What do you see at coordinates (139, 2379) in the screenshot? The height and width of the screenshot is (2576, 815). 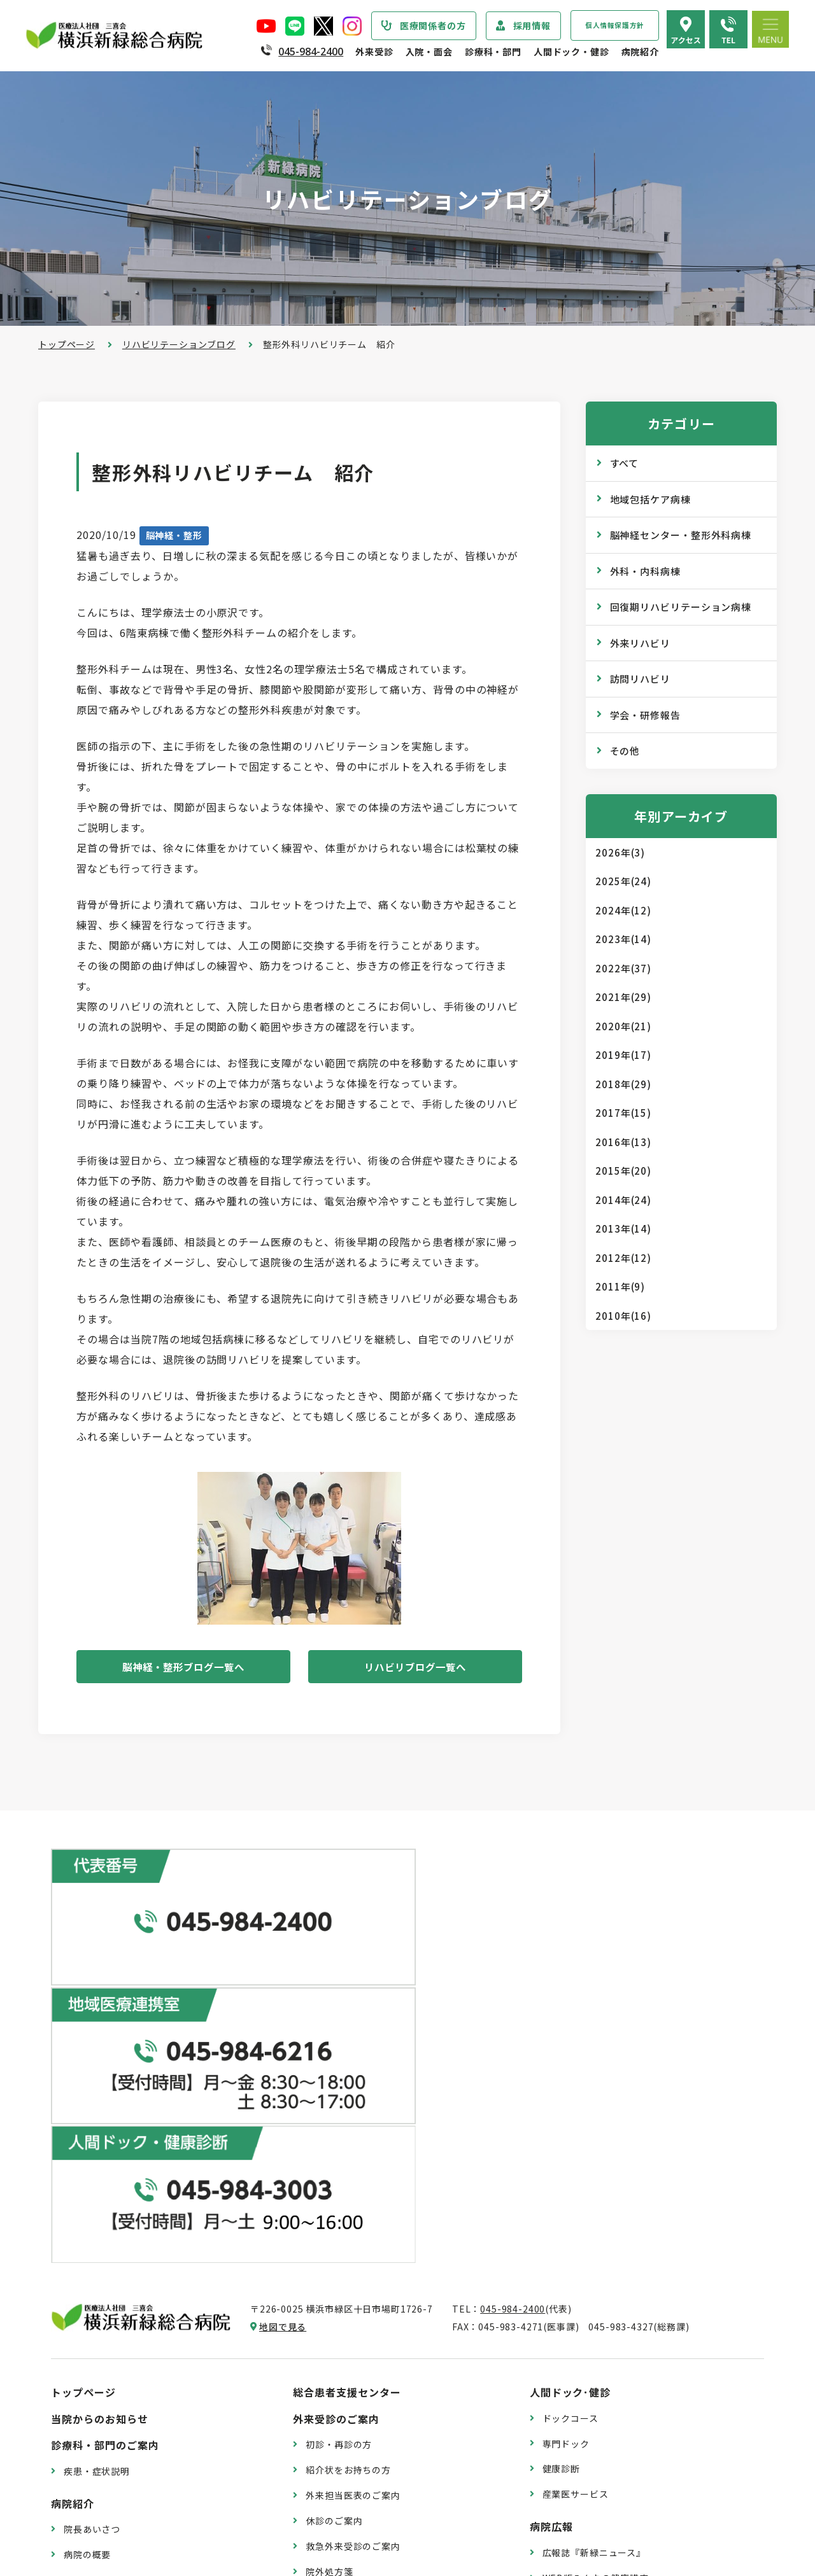 I see `医療従事者の負担軽減及び処遇改善` at bounding box center [139, 2379].